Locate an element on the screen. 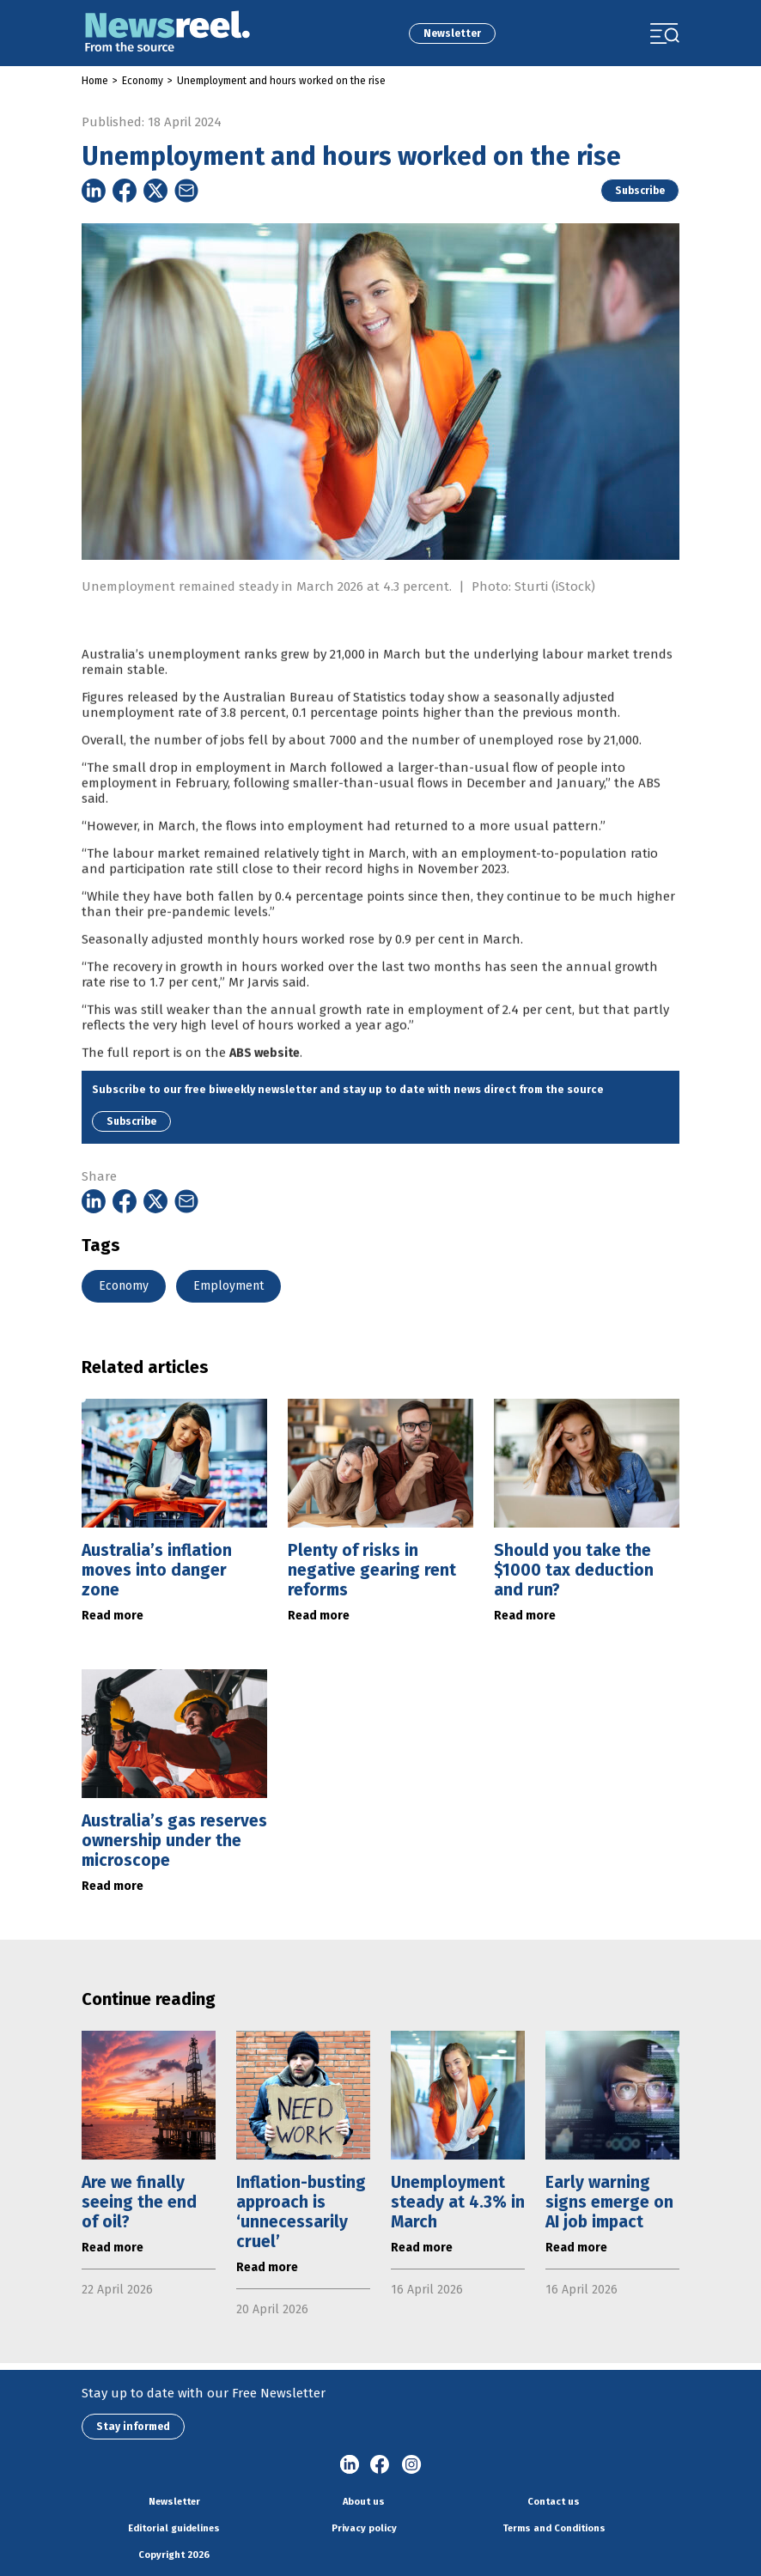 This screenshot has width=761, height=2576. [Share on Email] is located at coordinates (186, 191).